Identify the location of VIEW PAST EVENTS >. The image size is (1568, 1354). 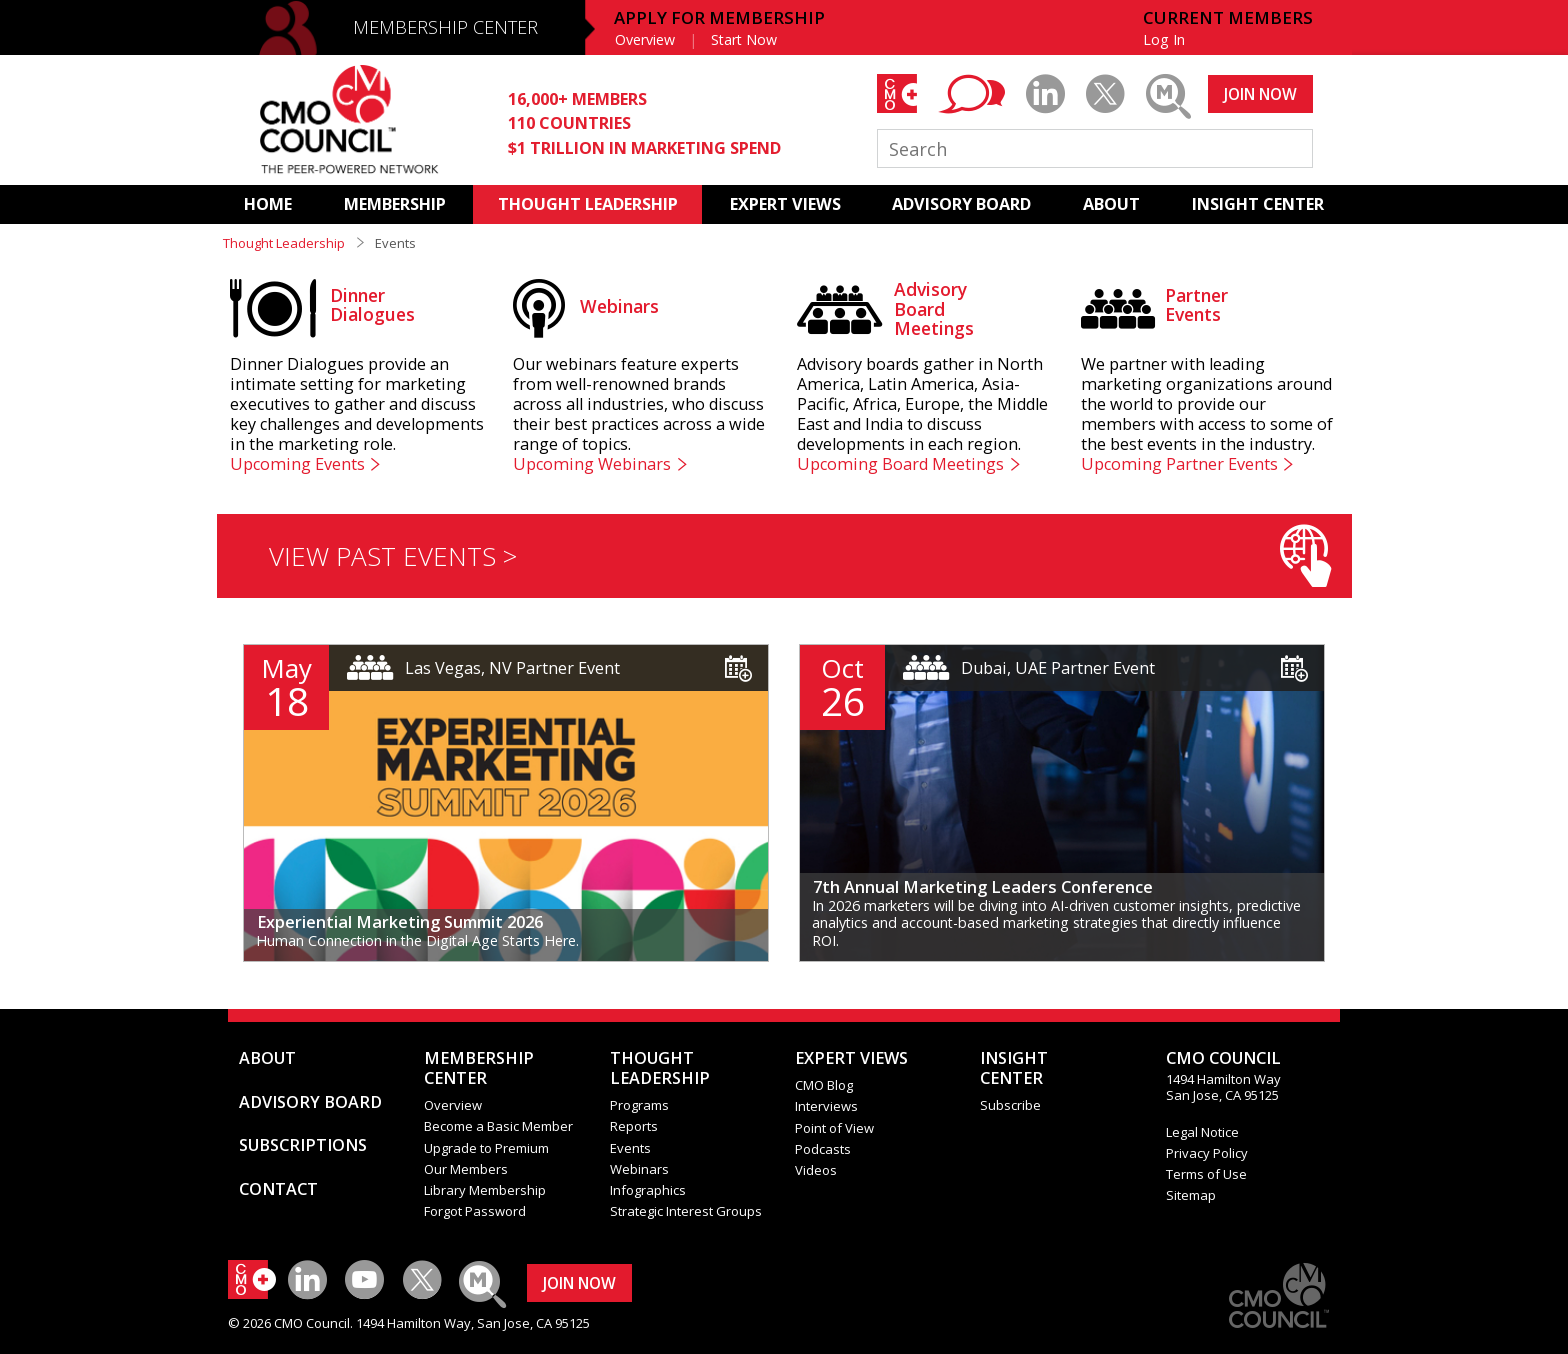
(800, 556).